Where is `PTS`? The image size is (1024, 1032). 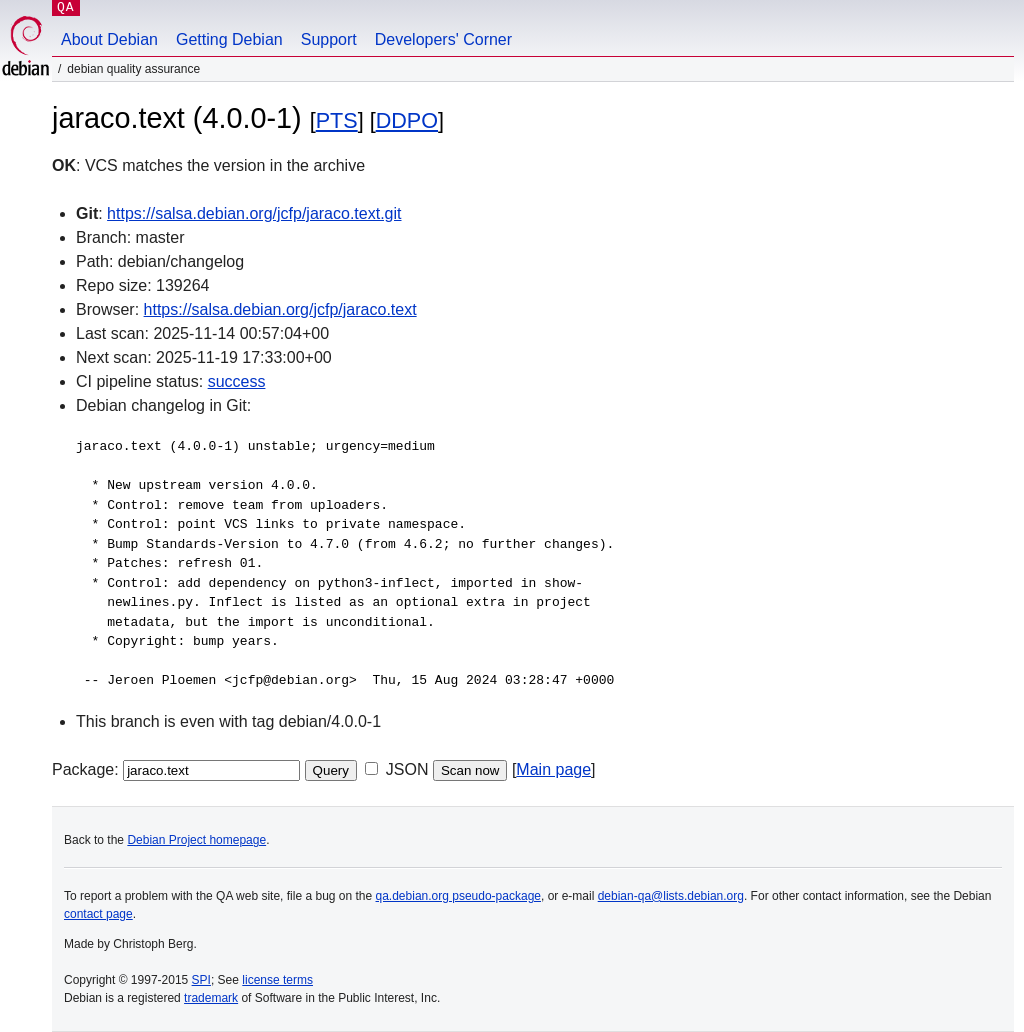
PTS is located at coordinates (337, 120).